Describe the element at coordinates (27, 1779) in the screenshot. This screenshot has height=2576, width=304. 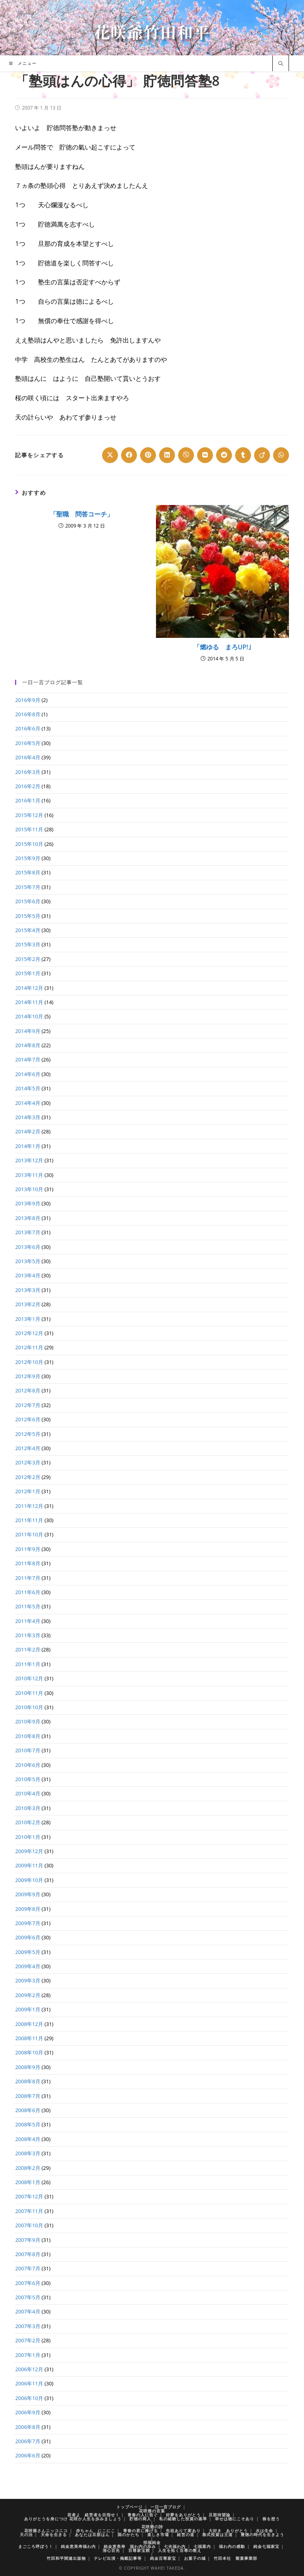
I see `2010年5月` at that location.